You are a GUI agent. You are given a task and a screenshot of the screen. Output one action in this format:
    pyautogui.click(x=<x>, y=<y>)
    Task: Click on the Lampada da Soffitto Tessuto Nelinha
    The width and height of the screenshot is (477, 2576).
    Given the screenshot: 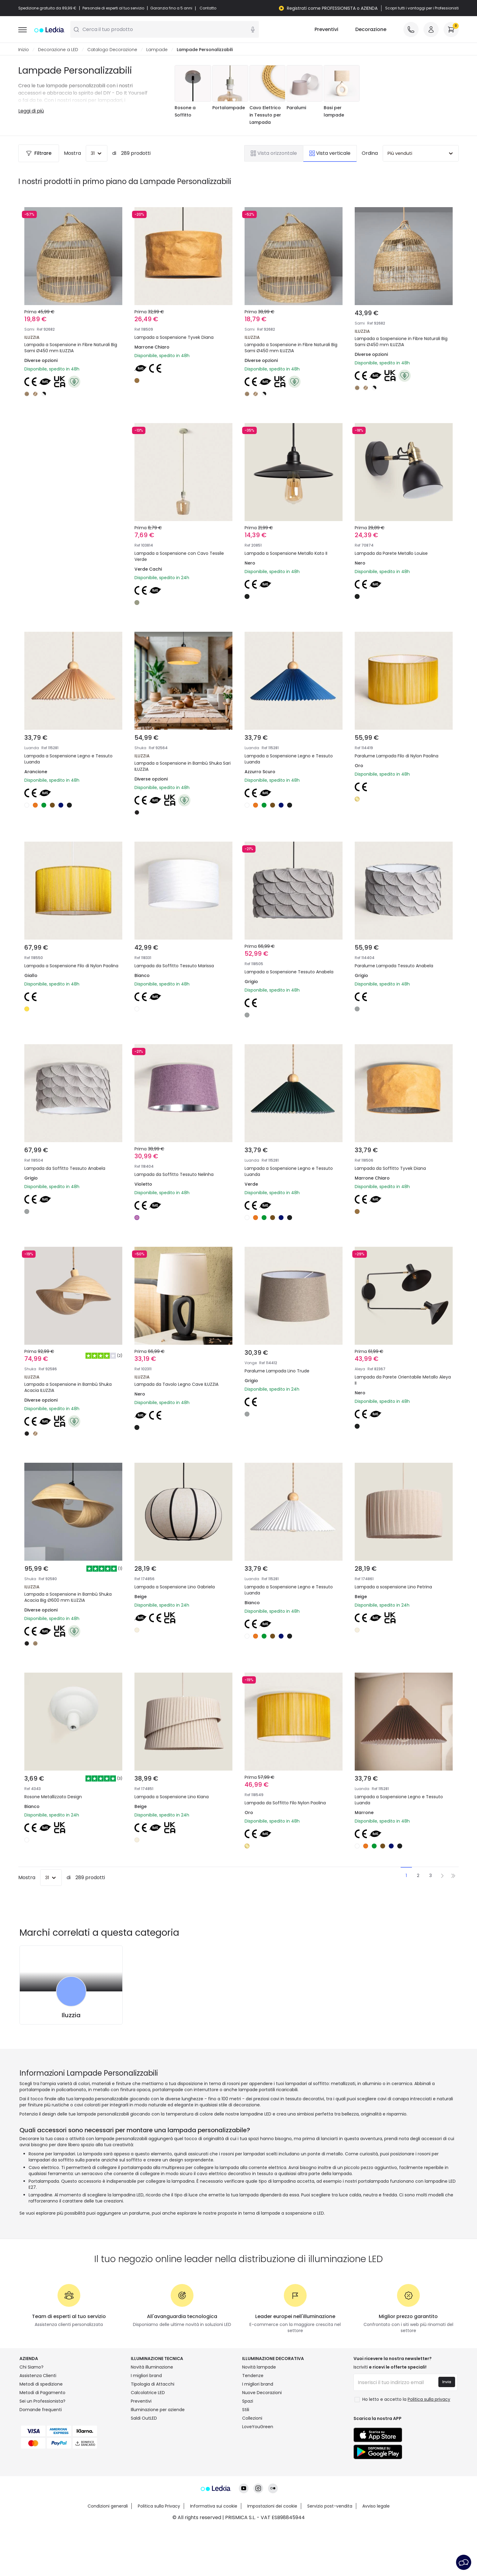 What is the action you would take?
    pyautogui.click(x=174, y=1175)
    